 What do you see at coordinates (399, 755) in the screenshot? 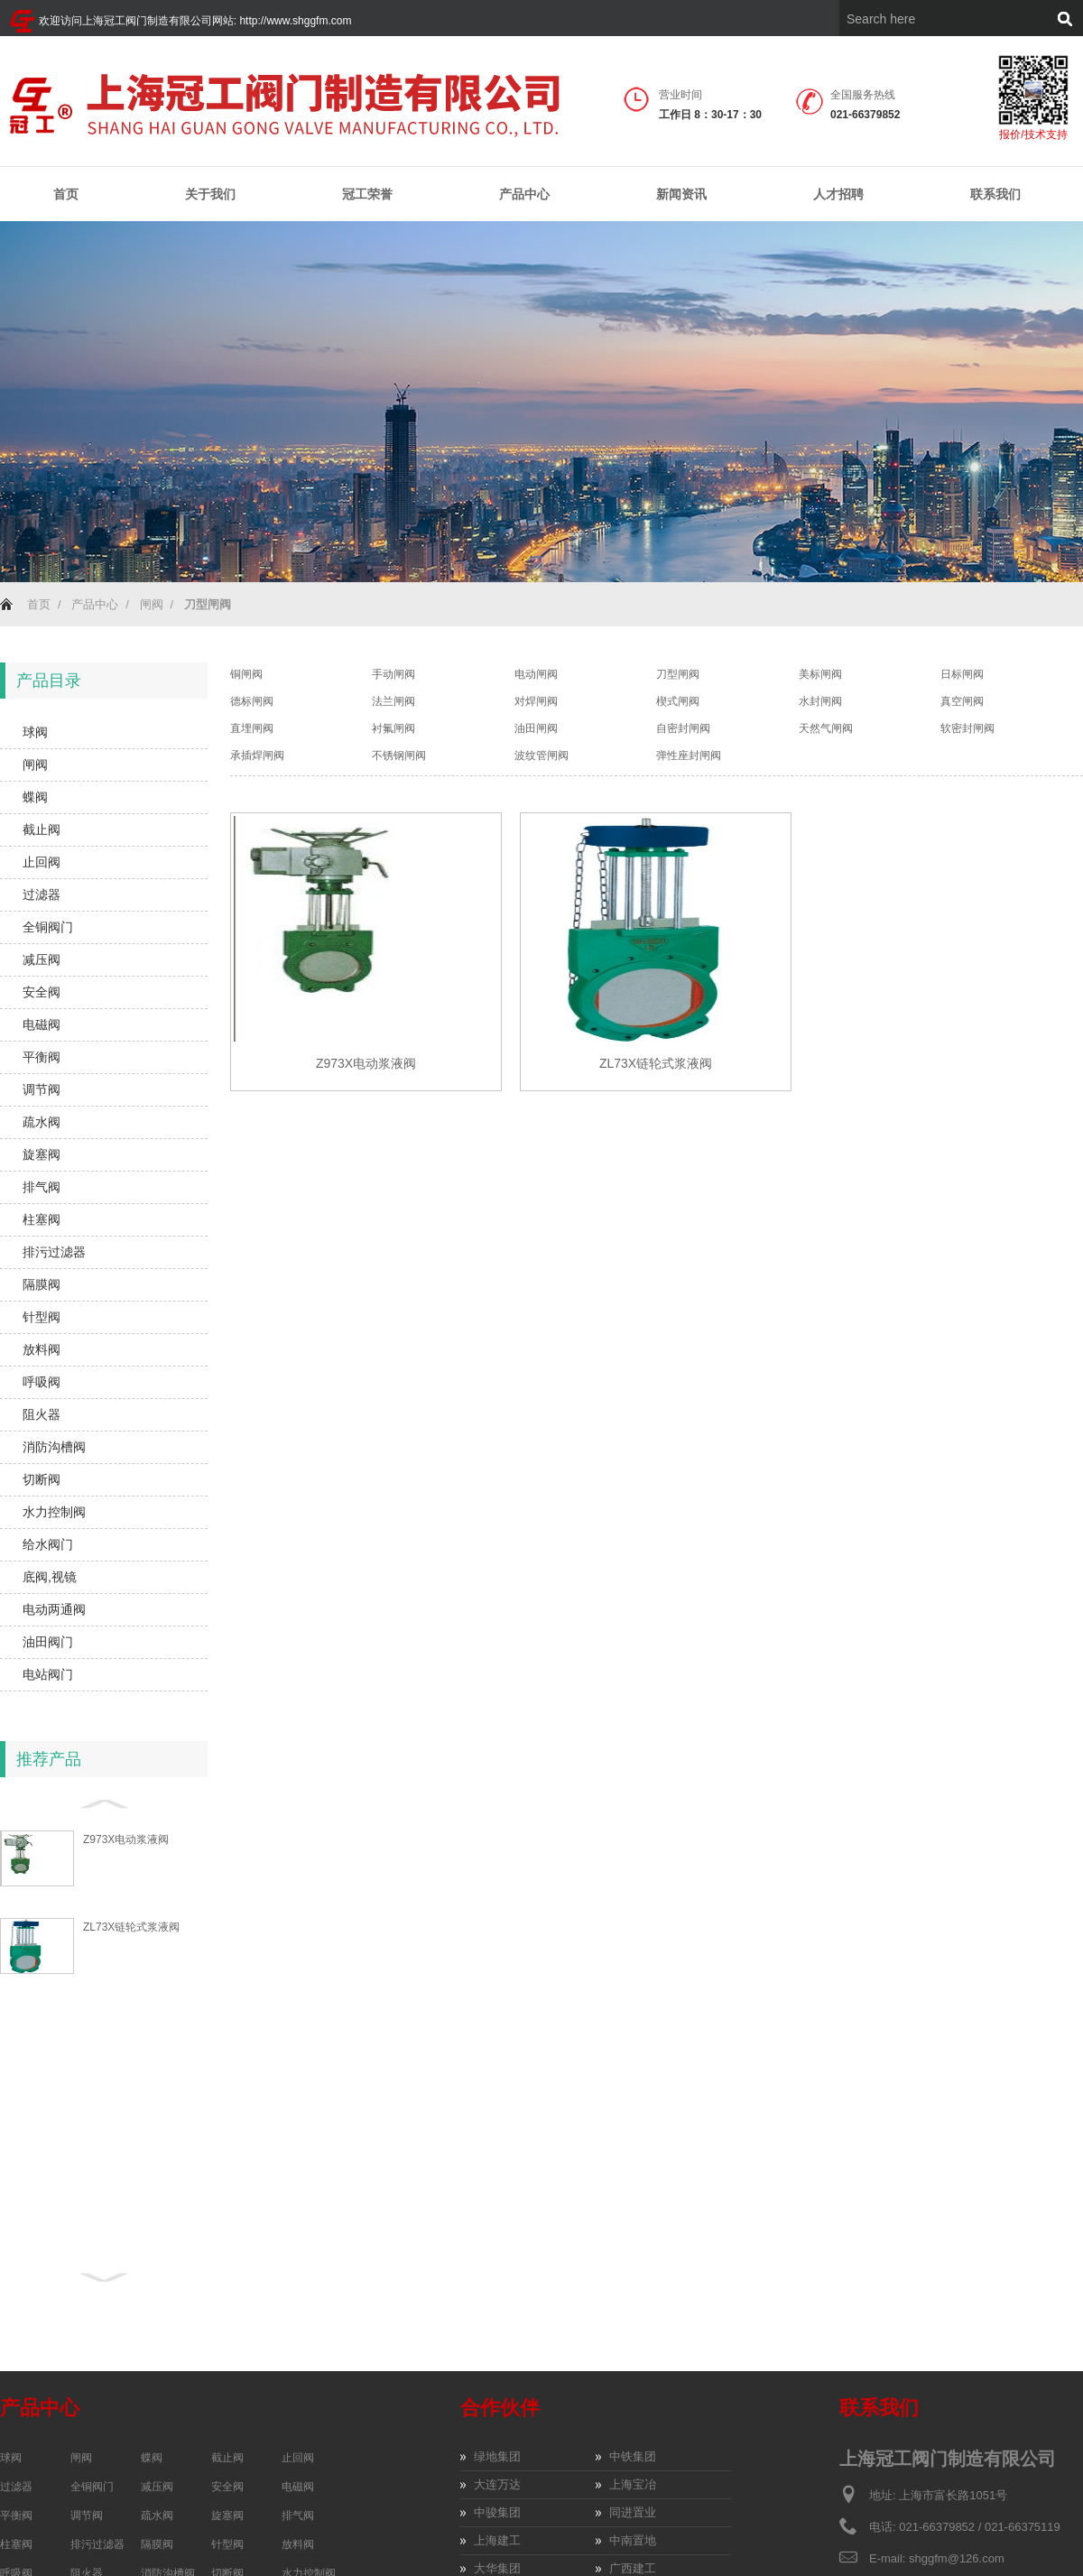
I see `不锈钢闸阀` at bounding box center [399, 755].